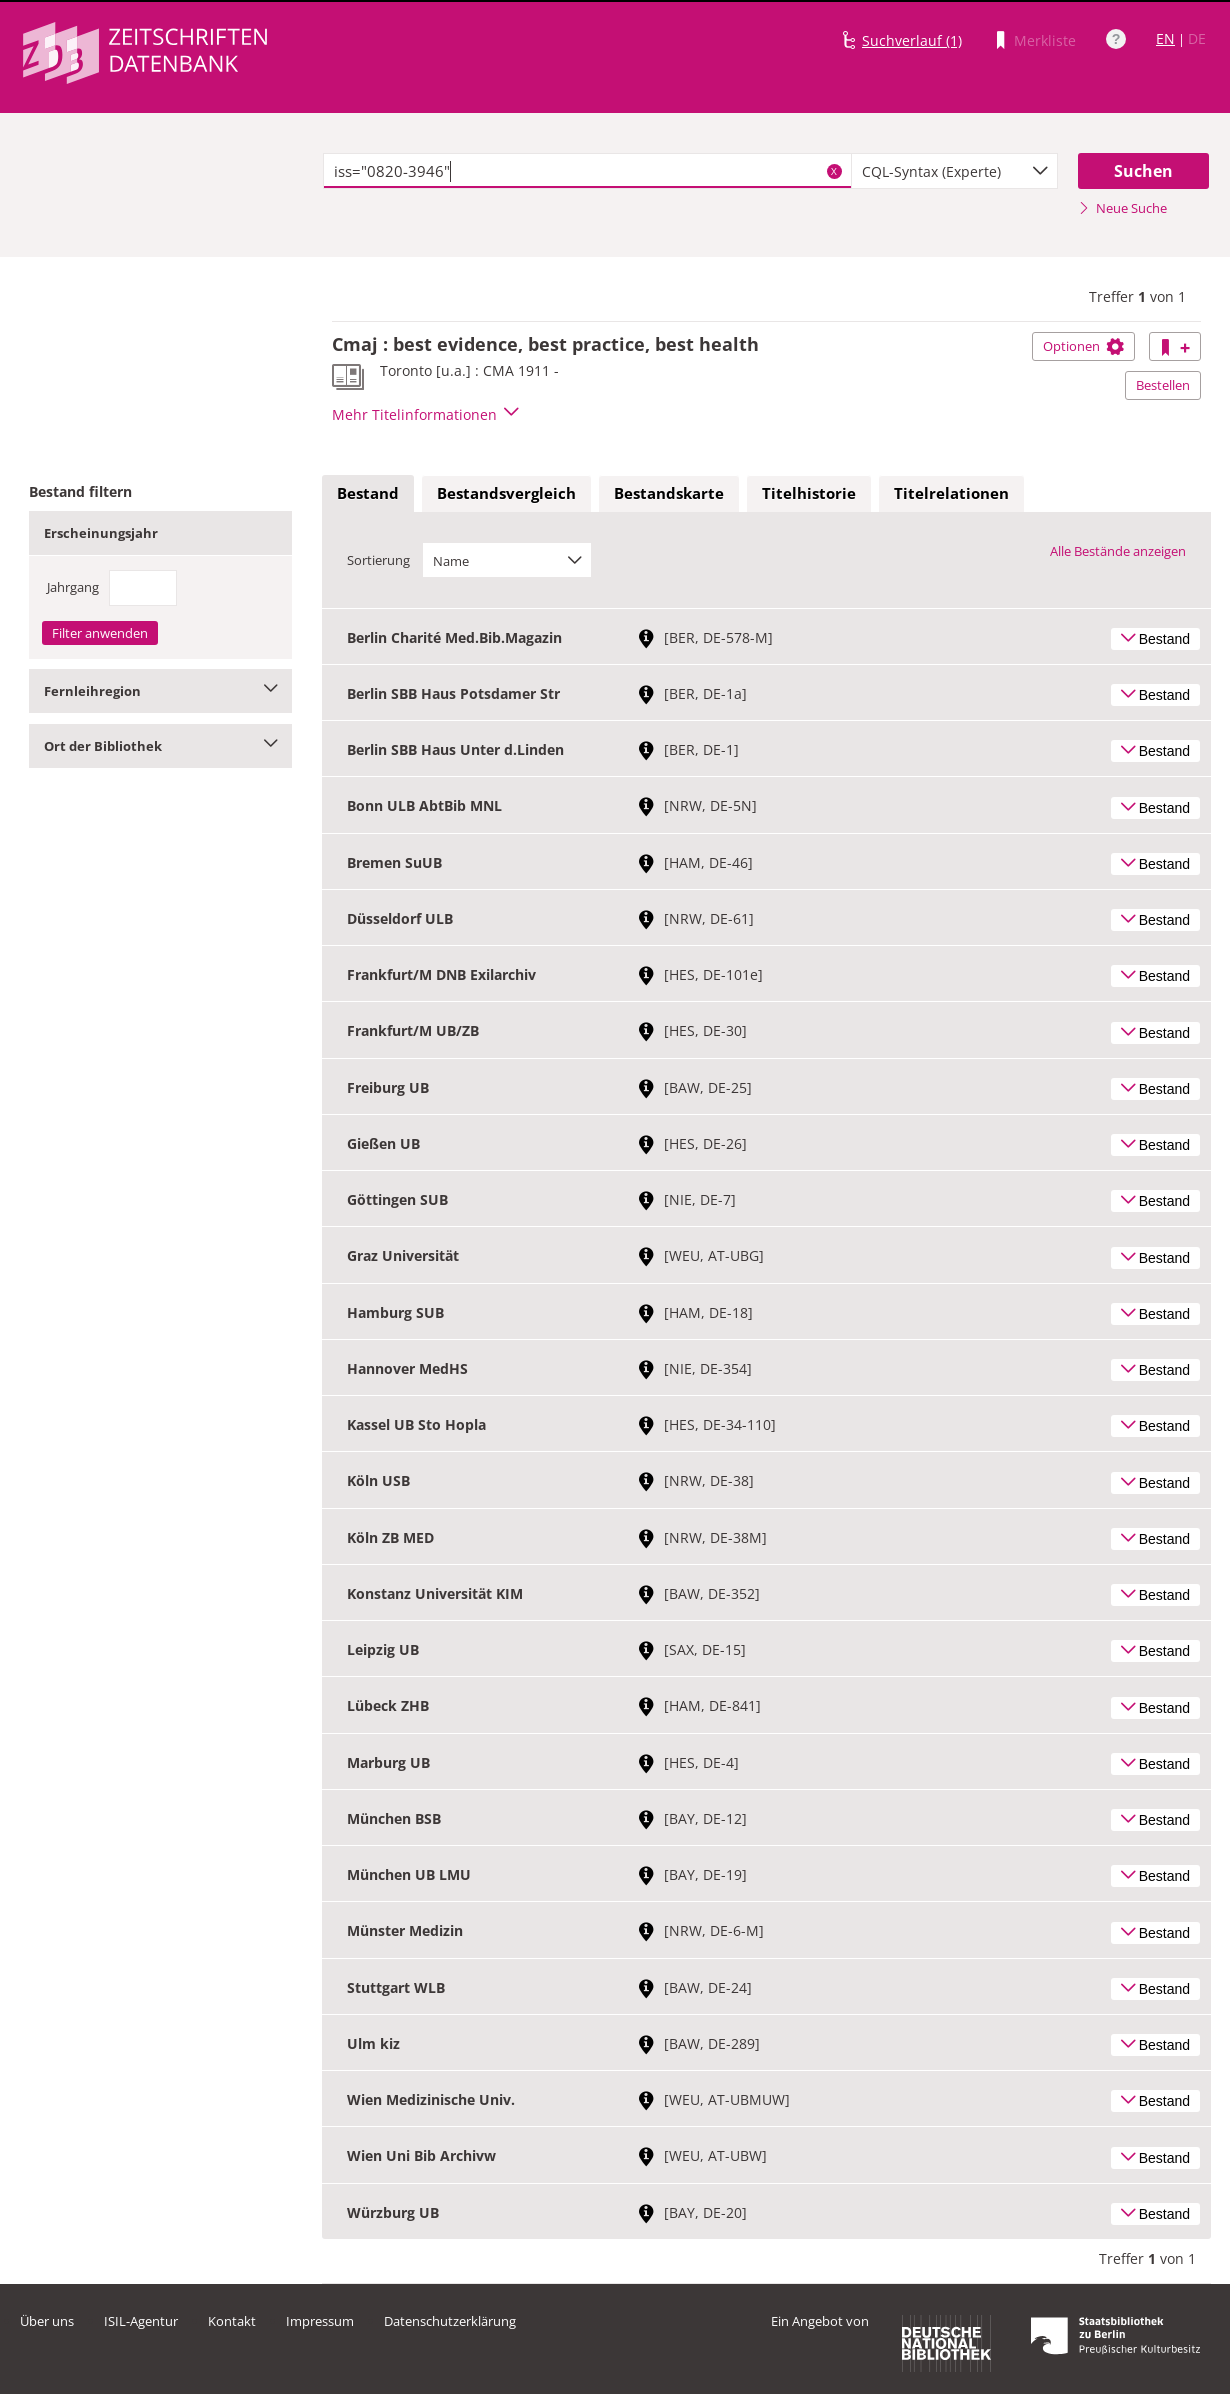  What do you see at coordinates (951, 493) in the screenshot?
I see `Titelrelationen` at bounding box center [951, 493].